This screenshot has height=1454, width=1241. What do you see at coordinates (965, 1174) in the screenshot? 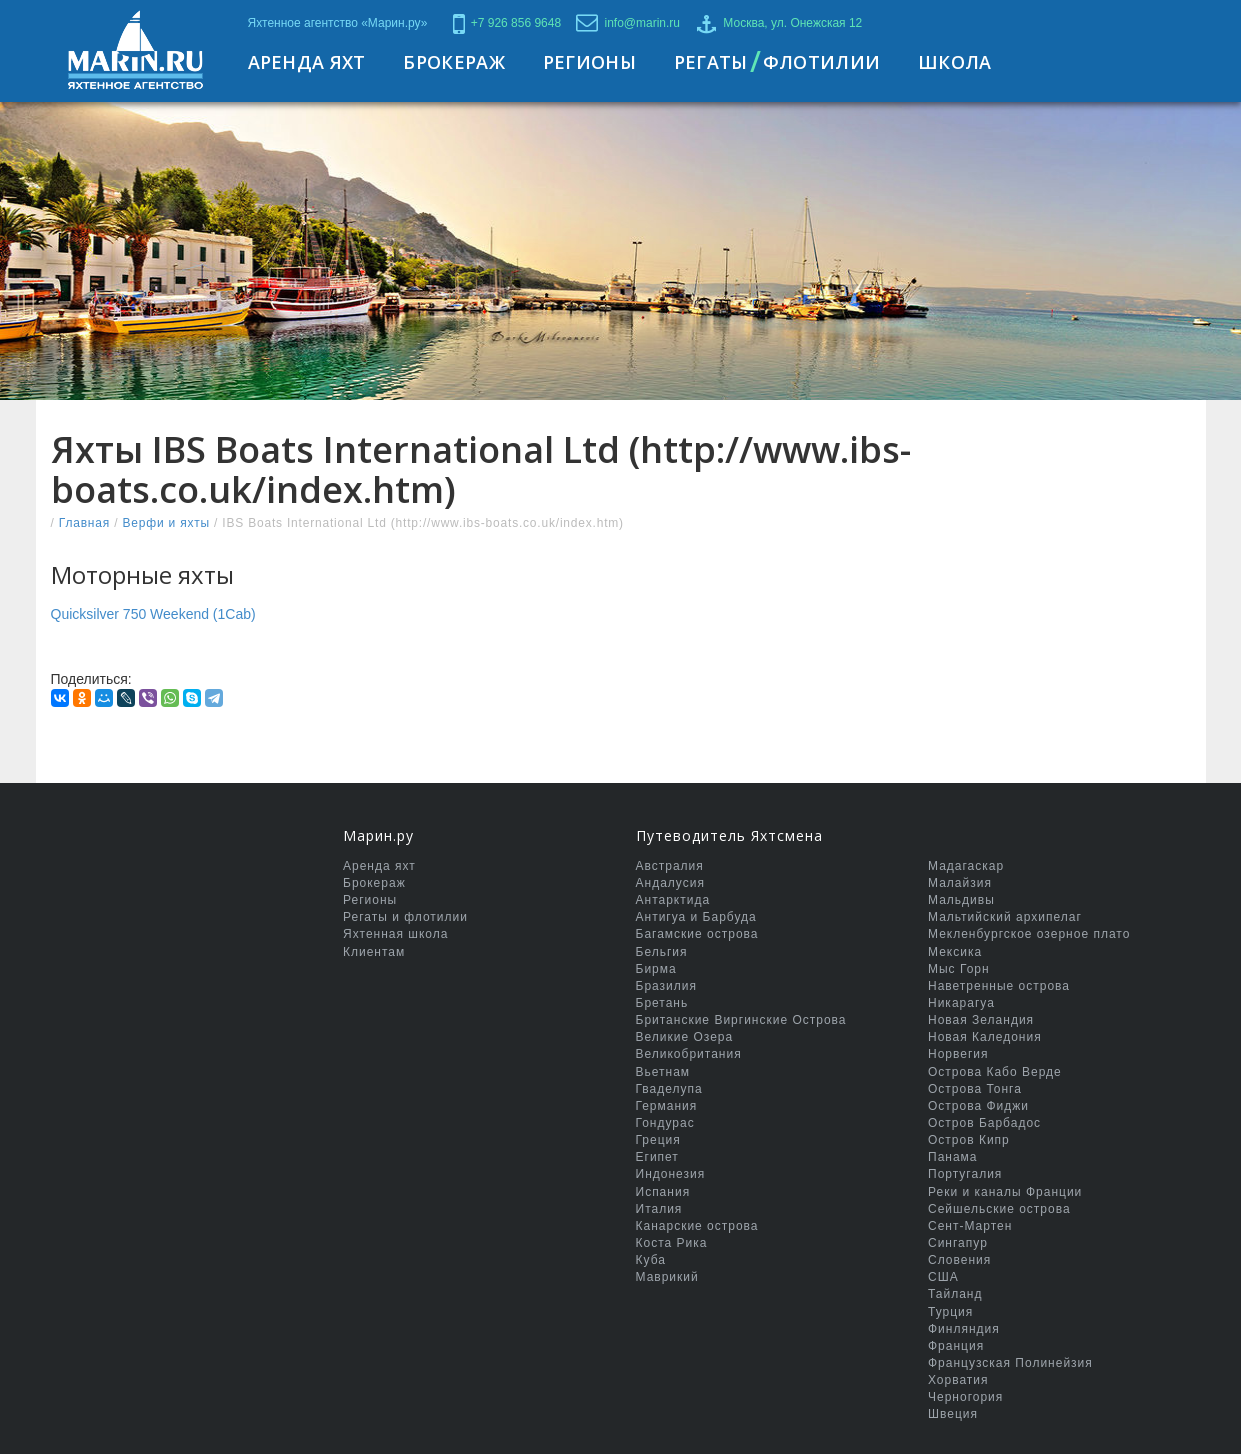
I see `Португалия` at bounding box center [965, 1174].